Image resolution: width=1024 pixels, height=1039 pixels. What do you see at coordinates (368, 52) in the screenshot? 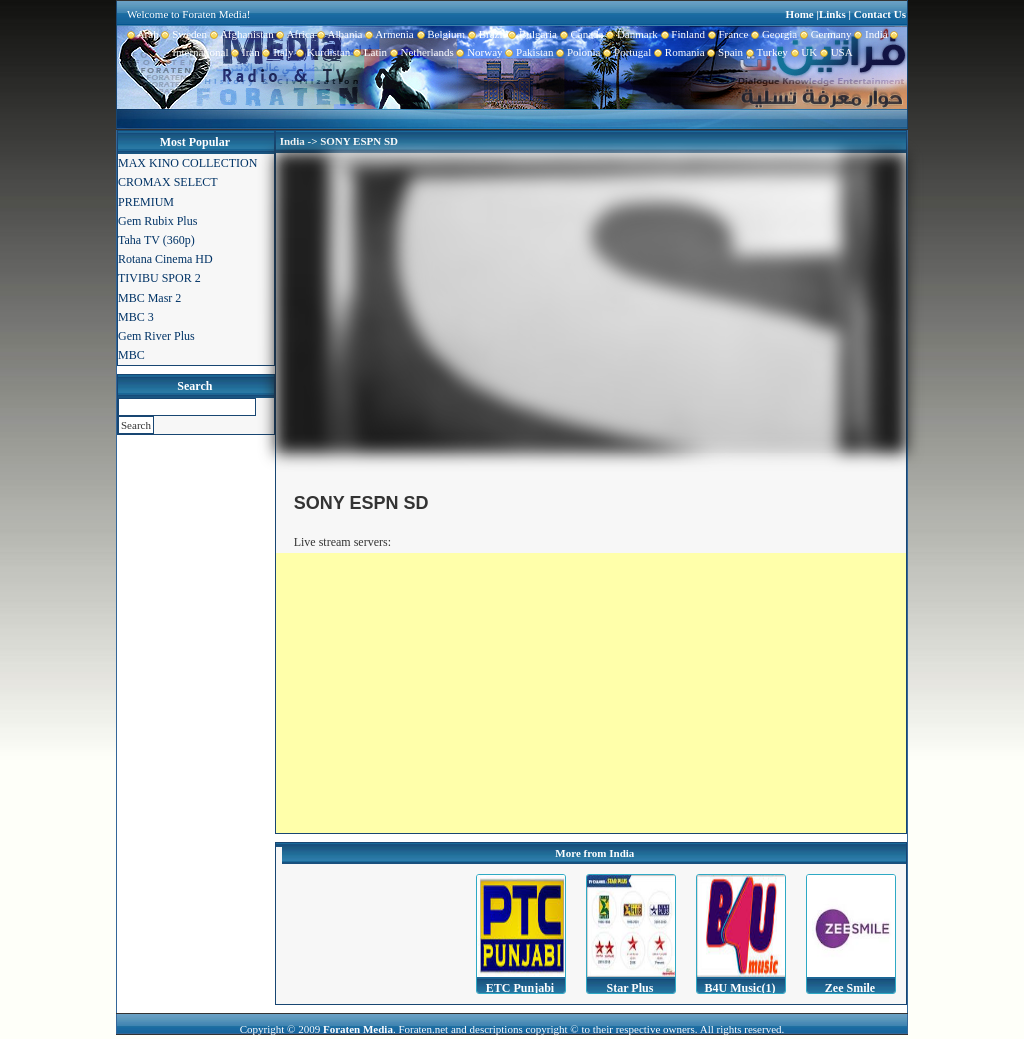
I see `Latin` at bounding box center [368, 52].